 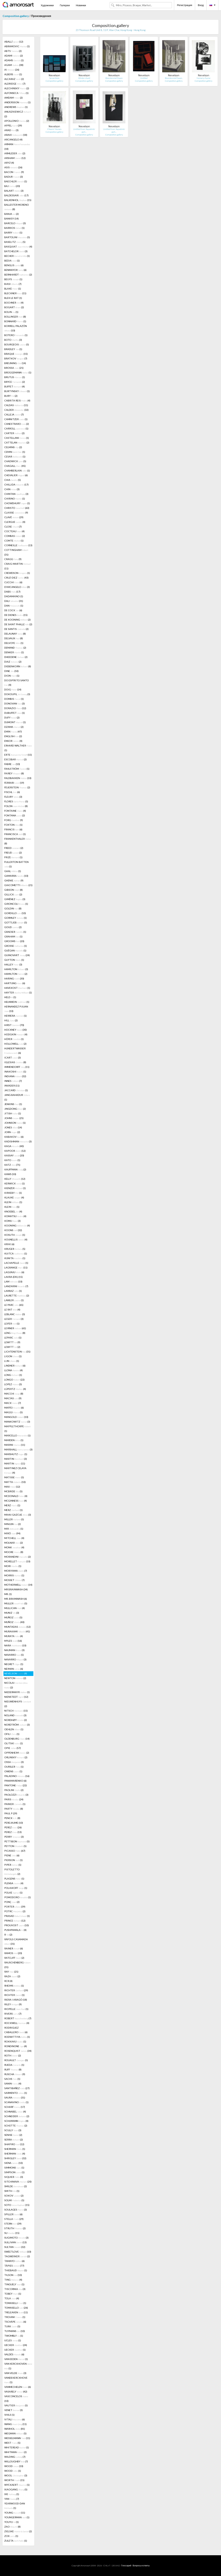 What do you see at coordinates (12, 1901) in the screenshot?
I see `PONÇ (2)` at bounding box center [12, 1901].